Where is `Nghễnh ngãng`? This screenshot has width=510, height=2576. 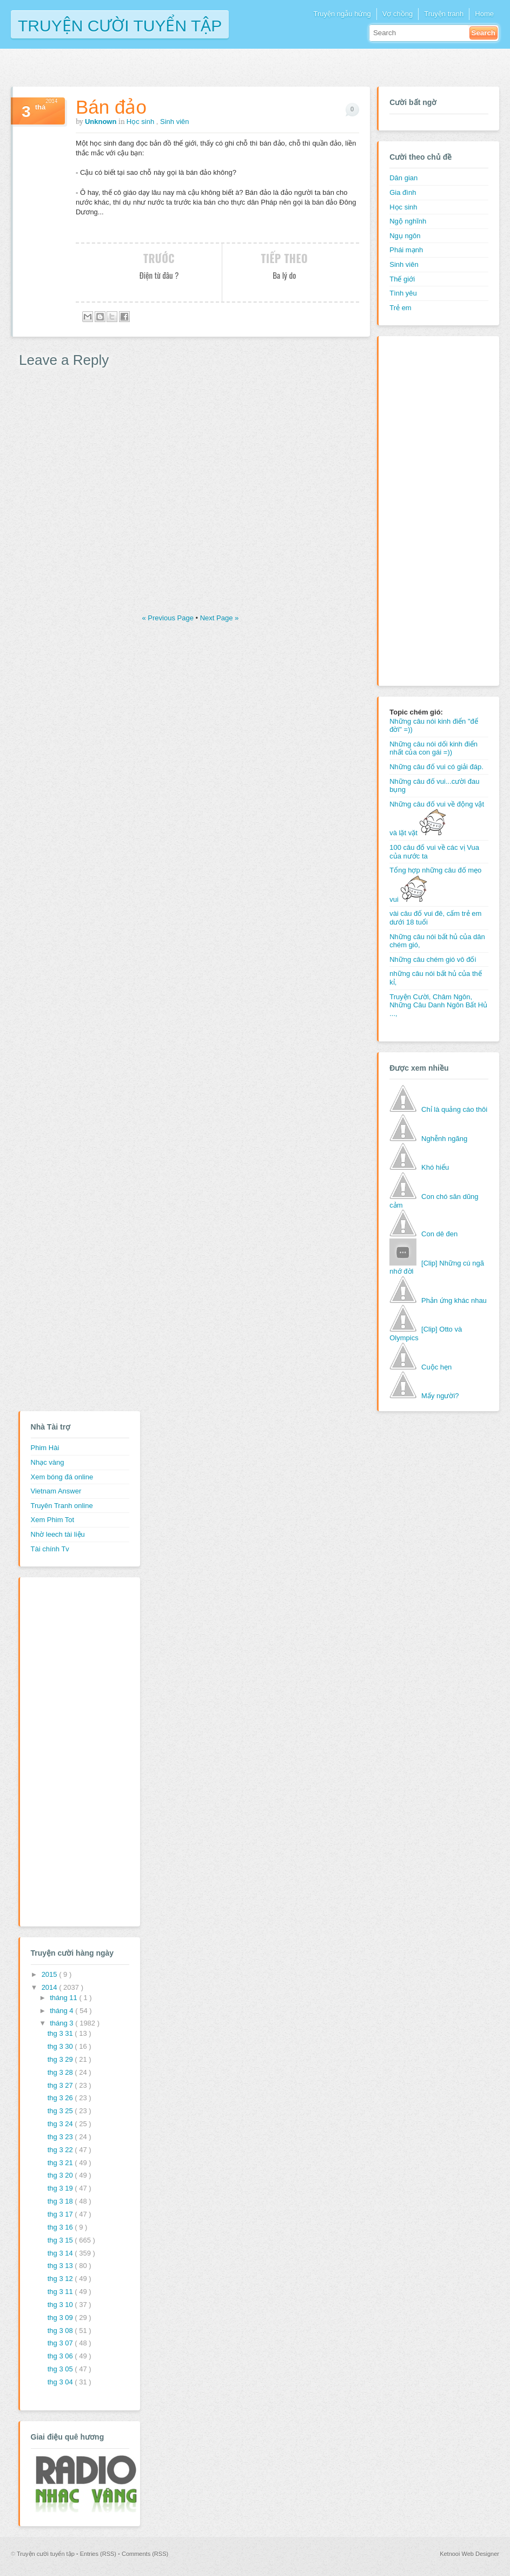 Nghễnh ngãng is located at coordinates (444, 1139).